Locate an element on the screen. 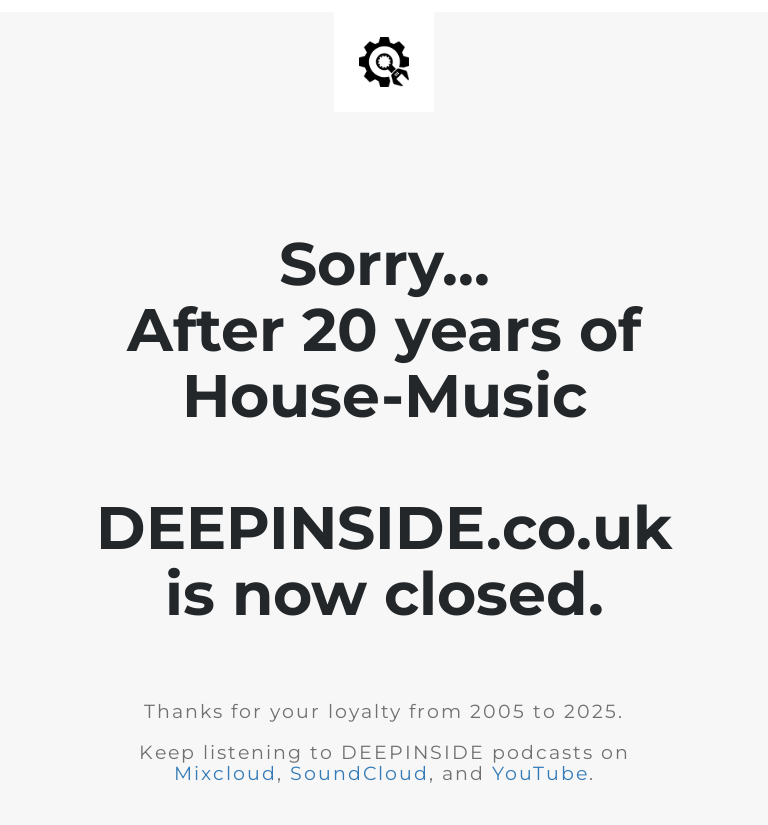 The image size is (768, 825). Mixcloud is located at coordinates (225, 773).